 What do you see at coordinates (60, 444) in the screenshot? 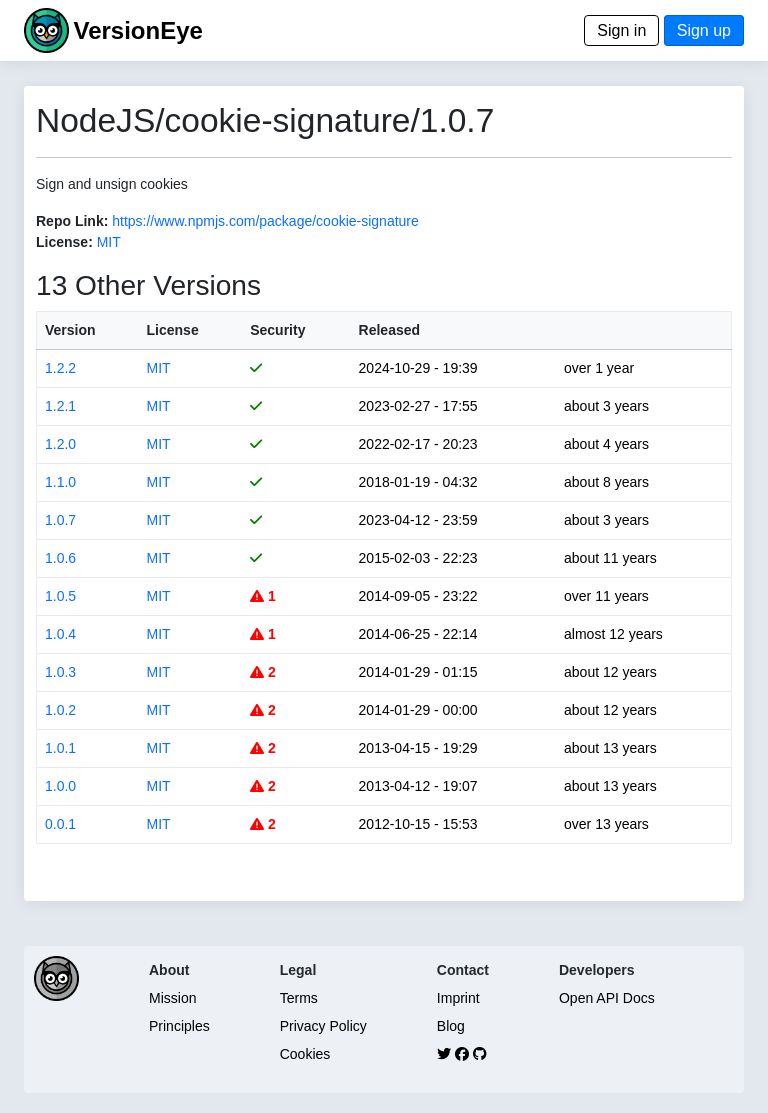
I see `1.2.0` at bounding box center [60, 444].